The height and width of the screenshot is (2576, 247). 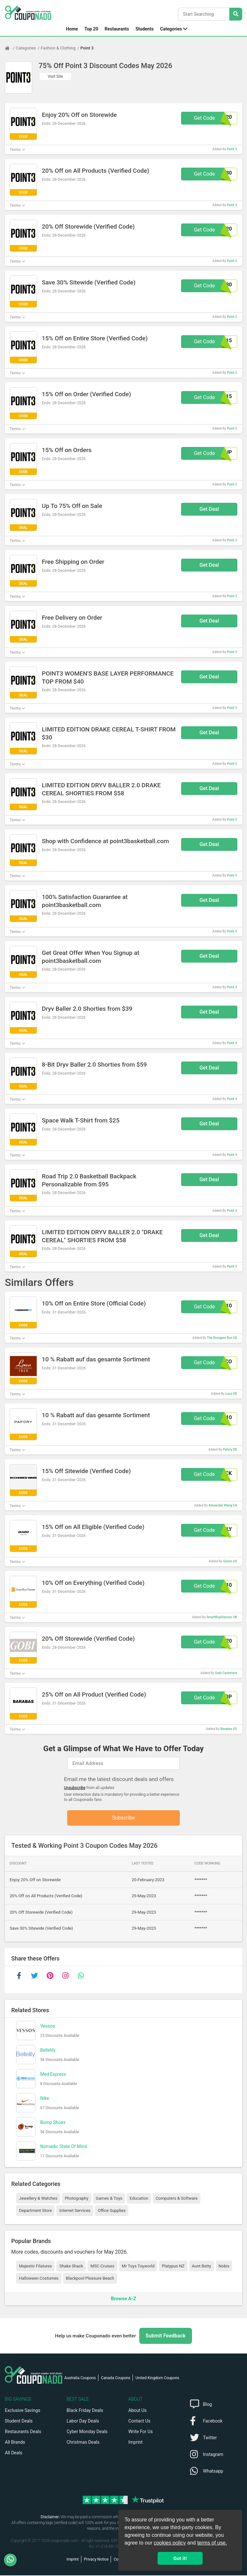 I want to click on Education, so click(x=139, y=2198).